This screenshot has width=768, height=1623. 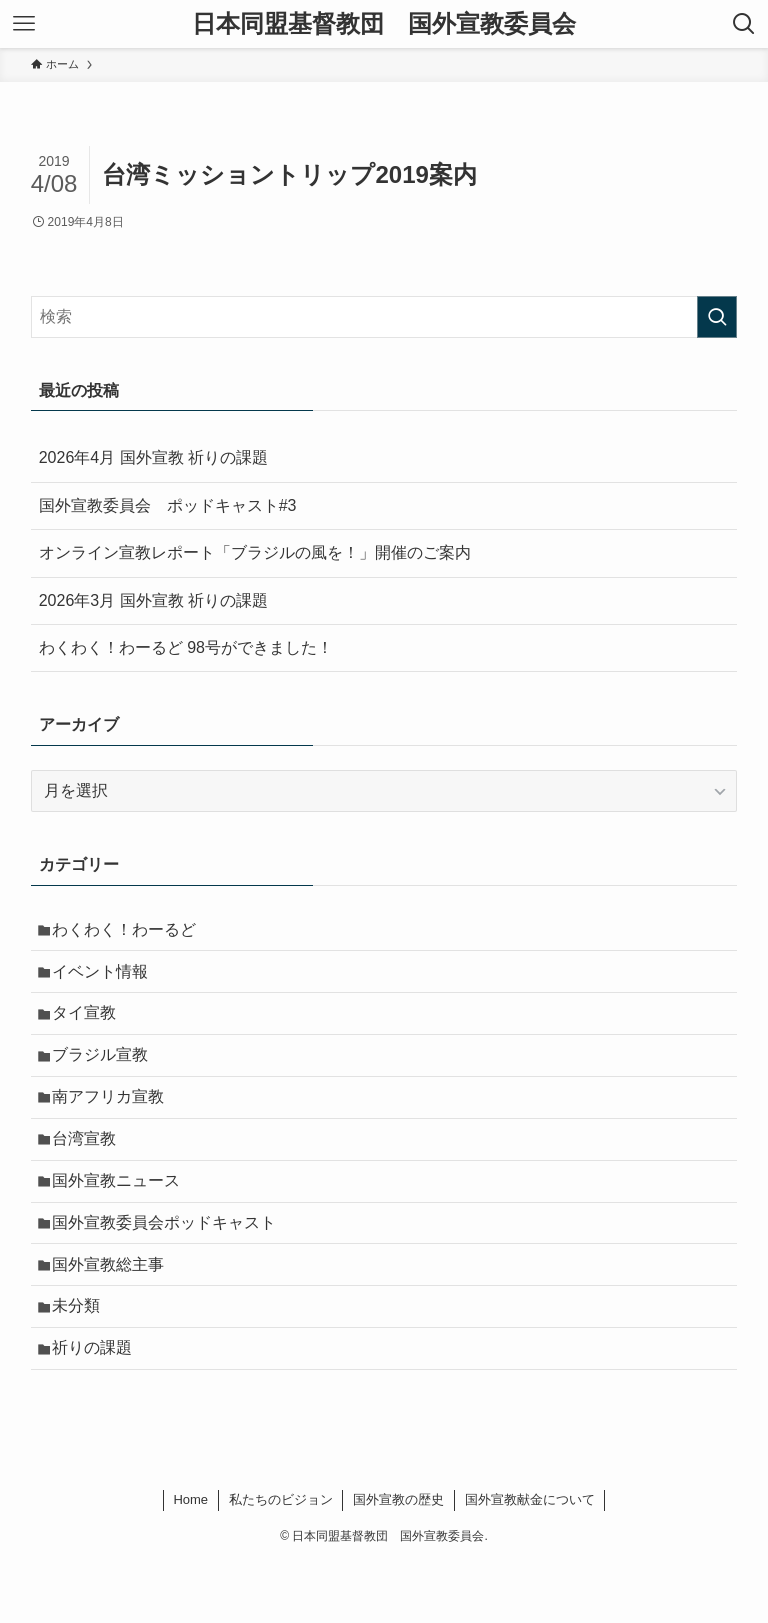 I want to click on タイ宣教, so click(x=91, y=1026).